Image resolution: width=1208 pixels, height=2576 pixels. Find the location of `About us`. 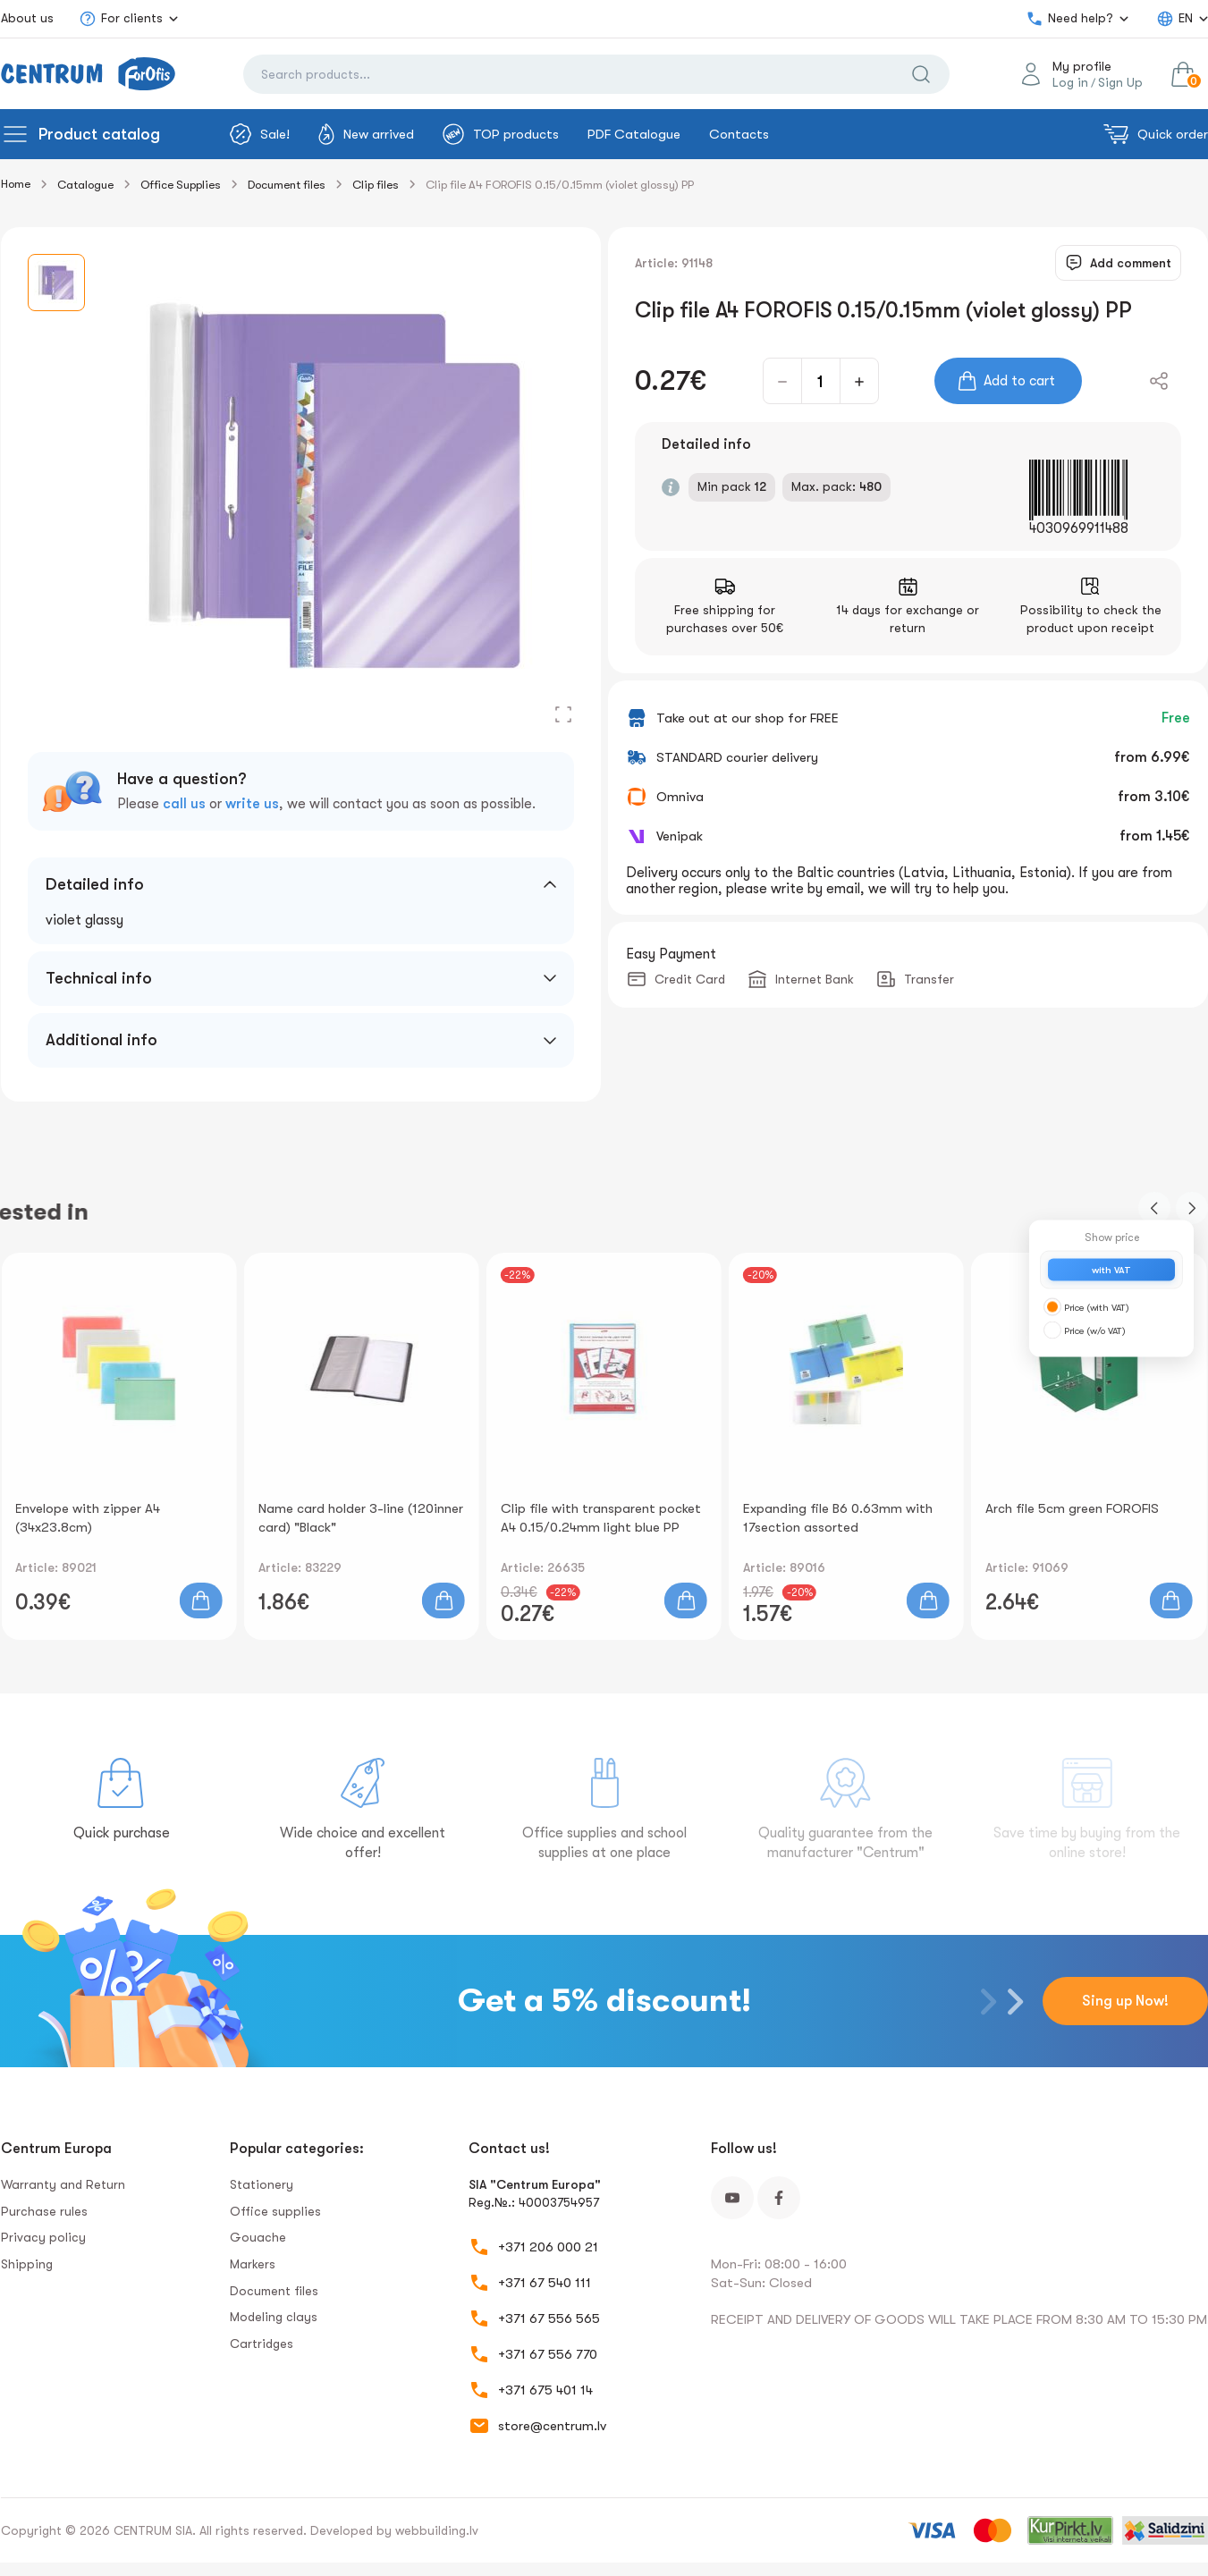

About us is located at coordinates (27, 18).